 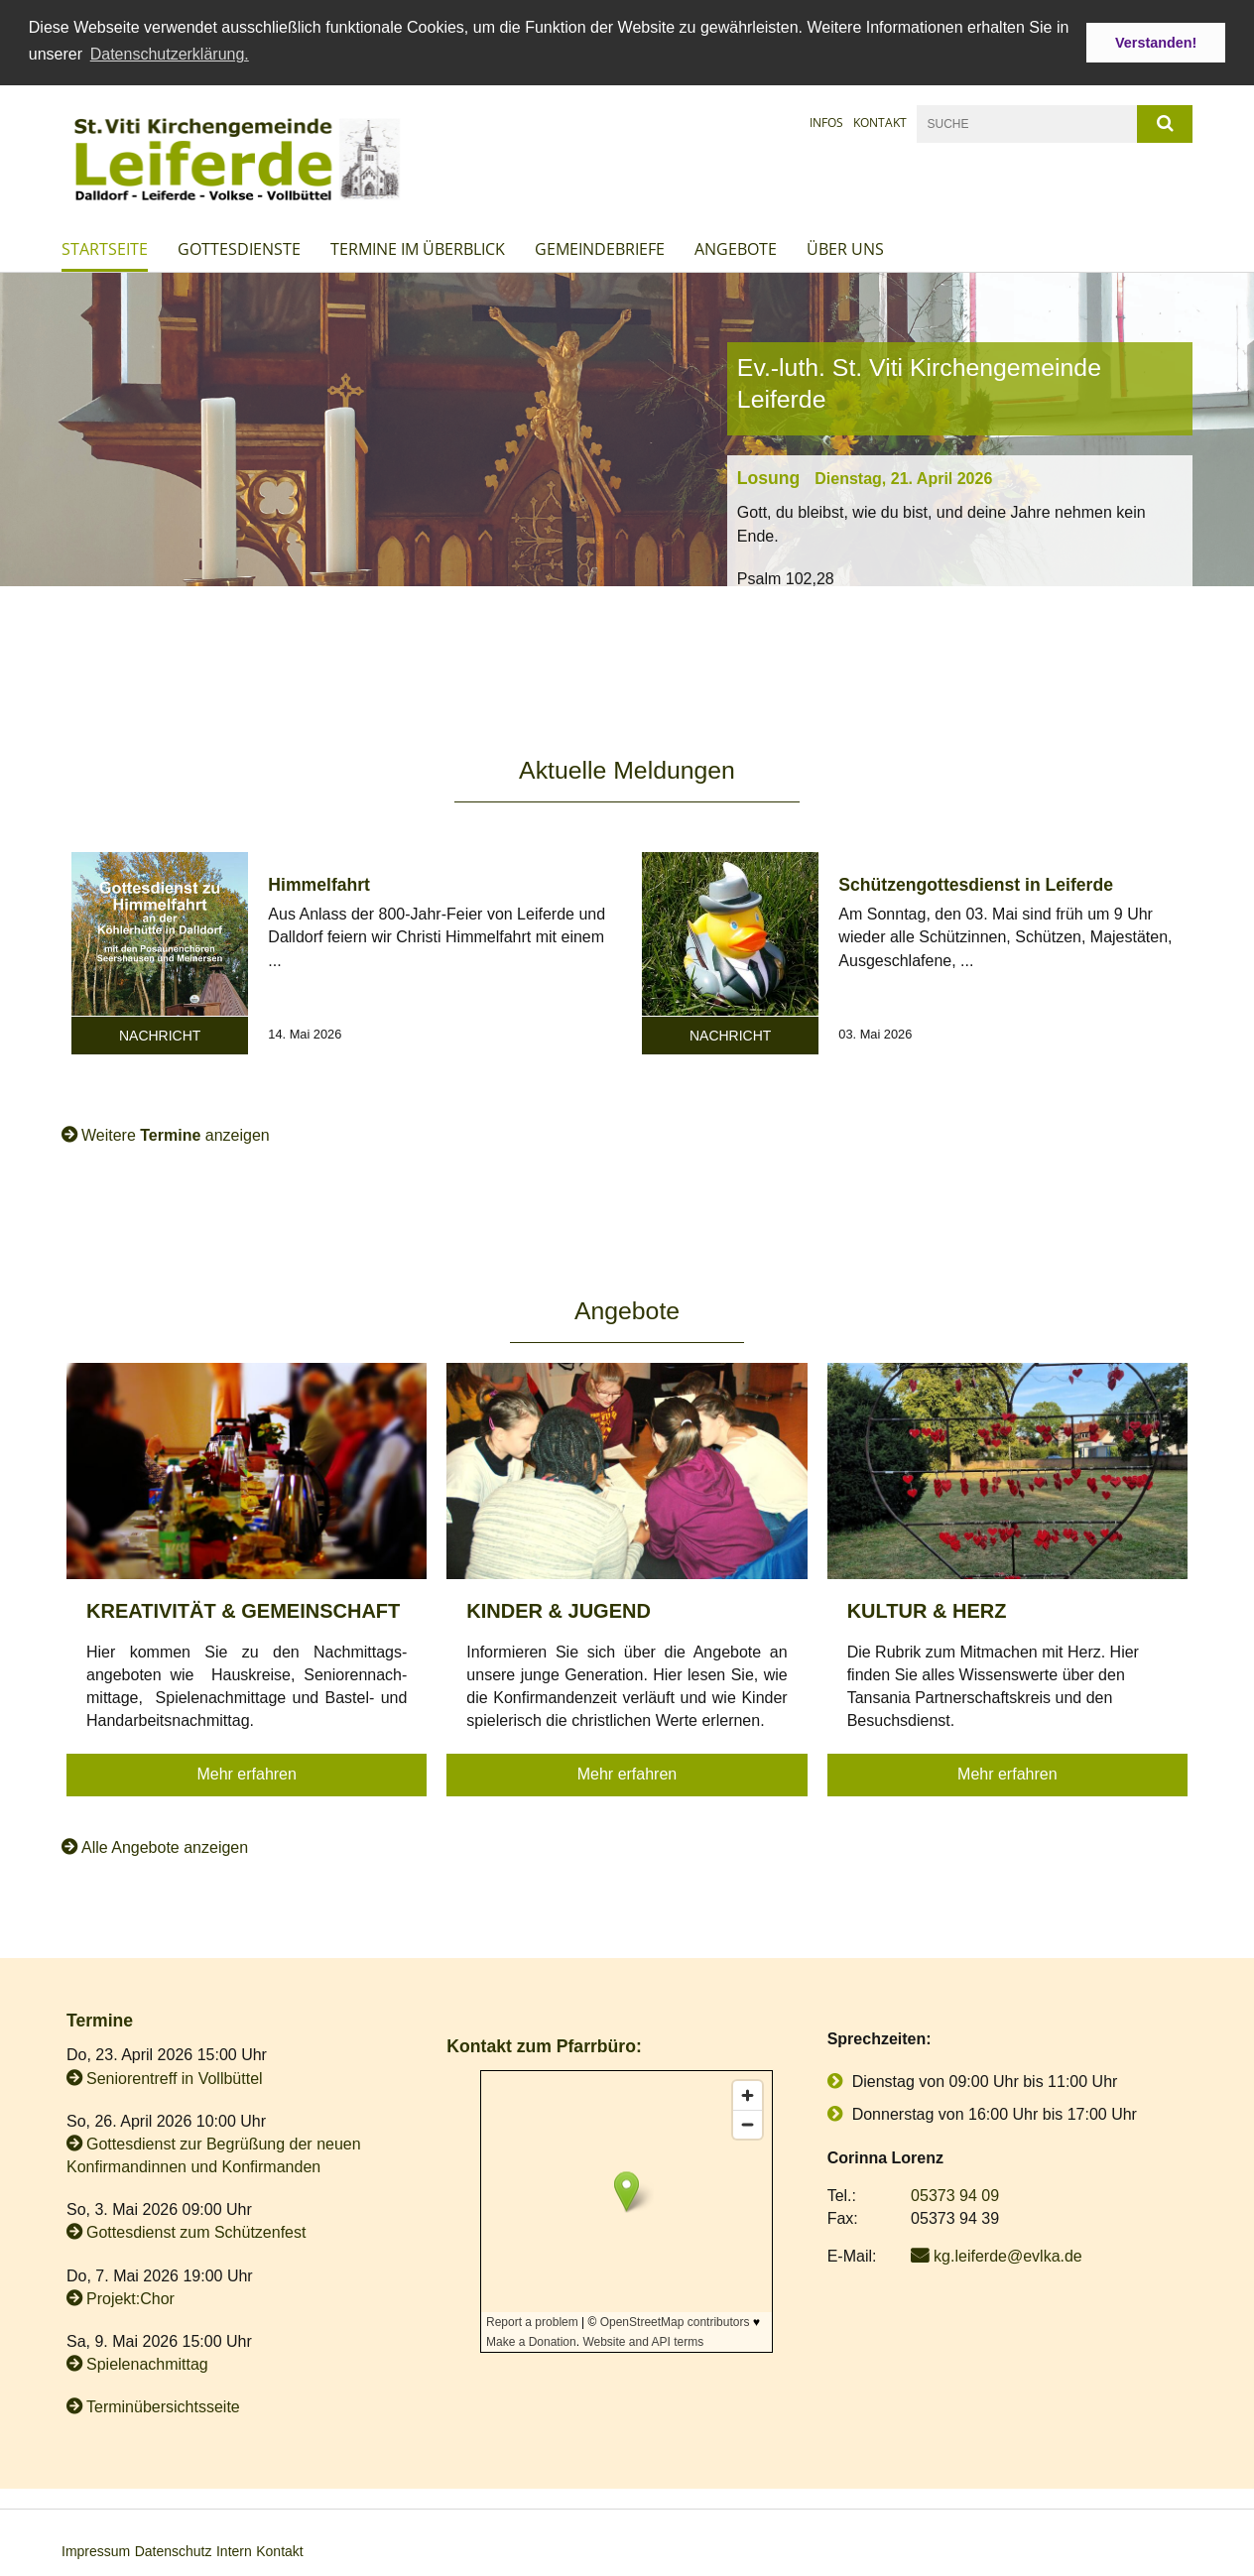 I want to click on Impressum, so click(x=96, y=2550).